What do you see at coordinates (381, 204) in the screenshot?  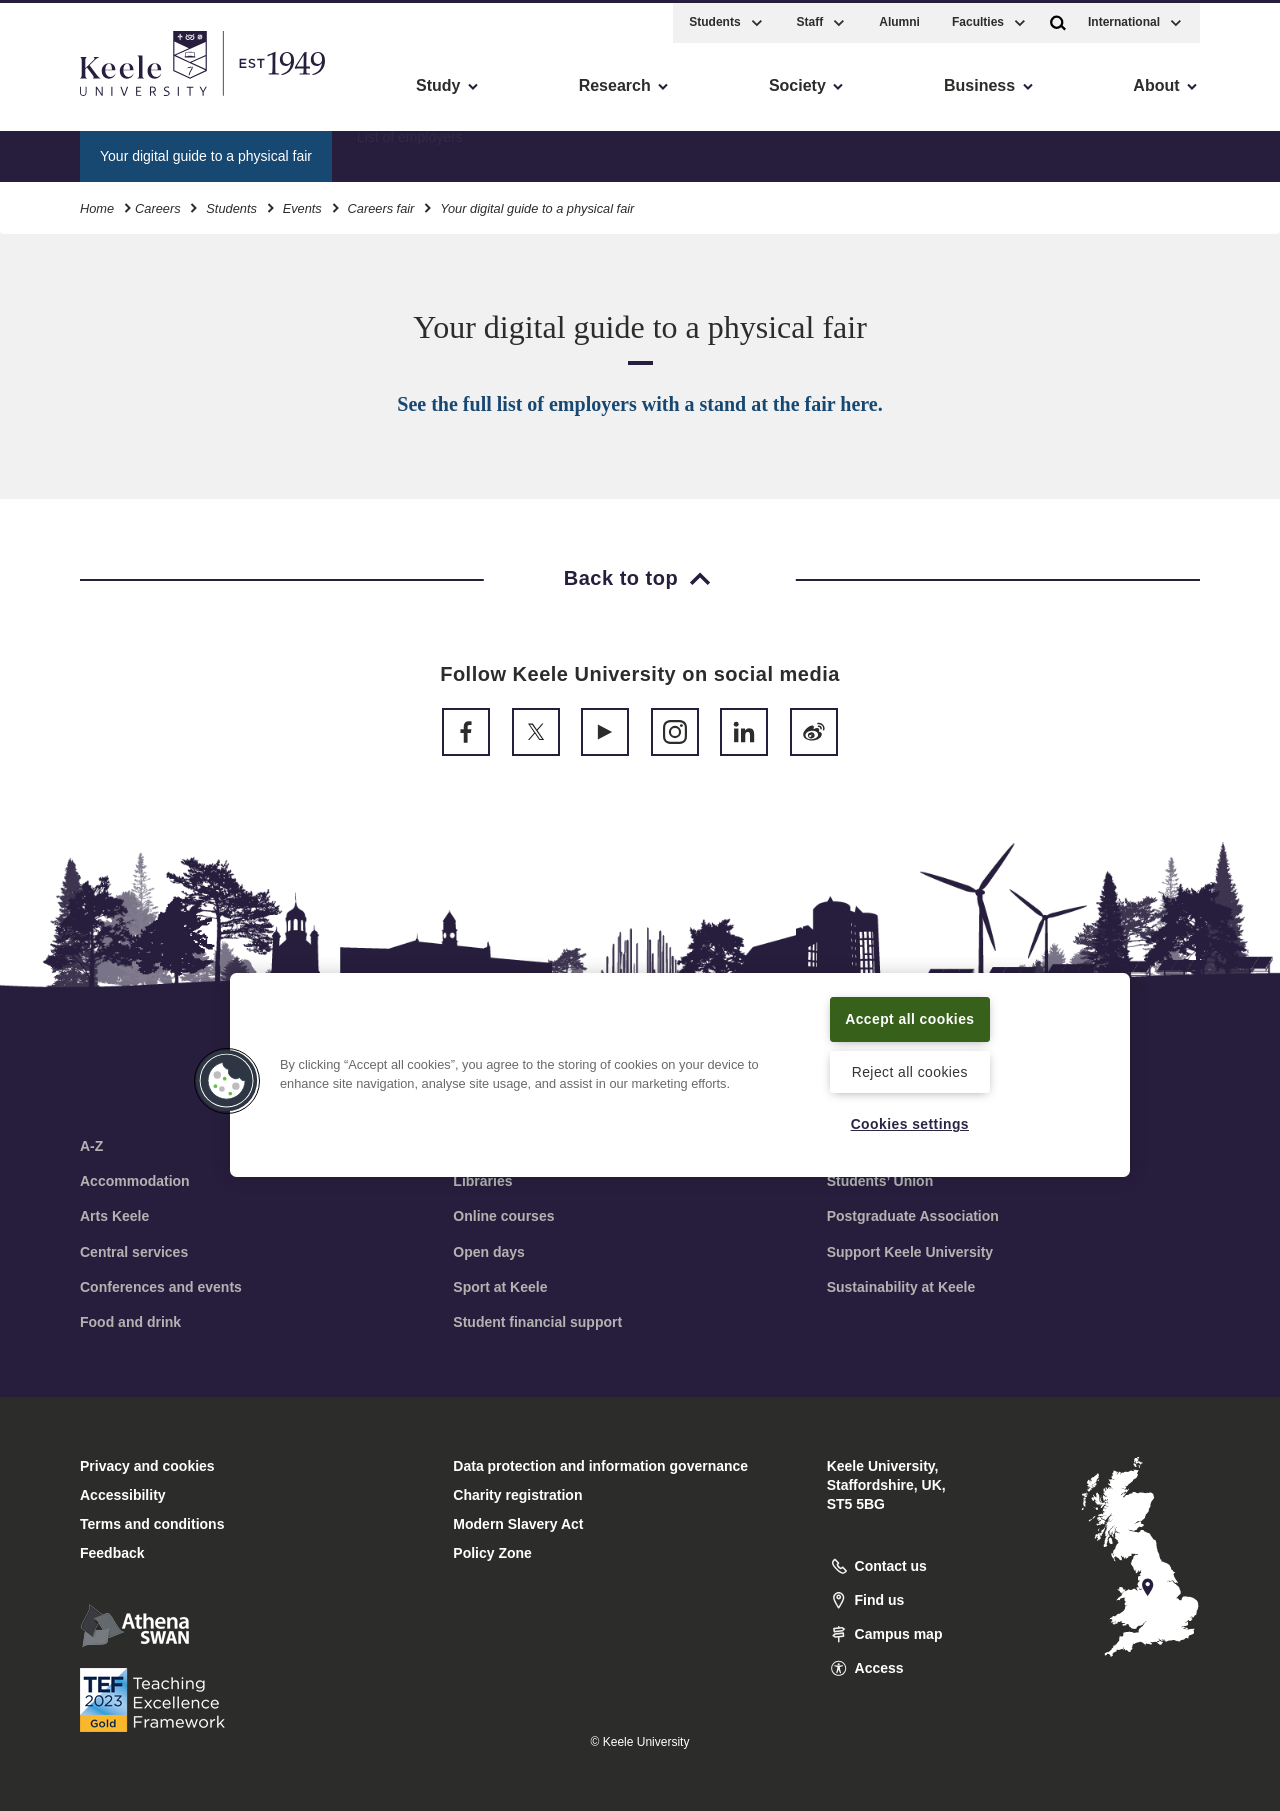 I see `Careers fair` at bounding box center [381, 204].